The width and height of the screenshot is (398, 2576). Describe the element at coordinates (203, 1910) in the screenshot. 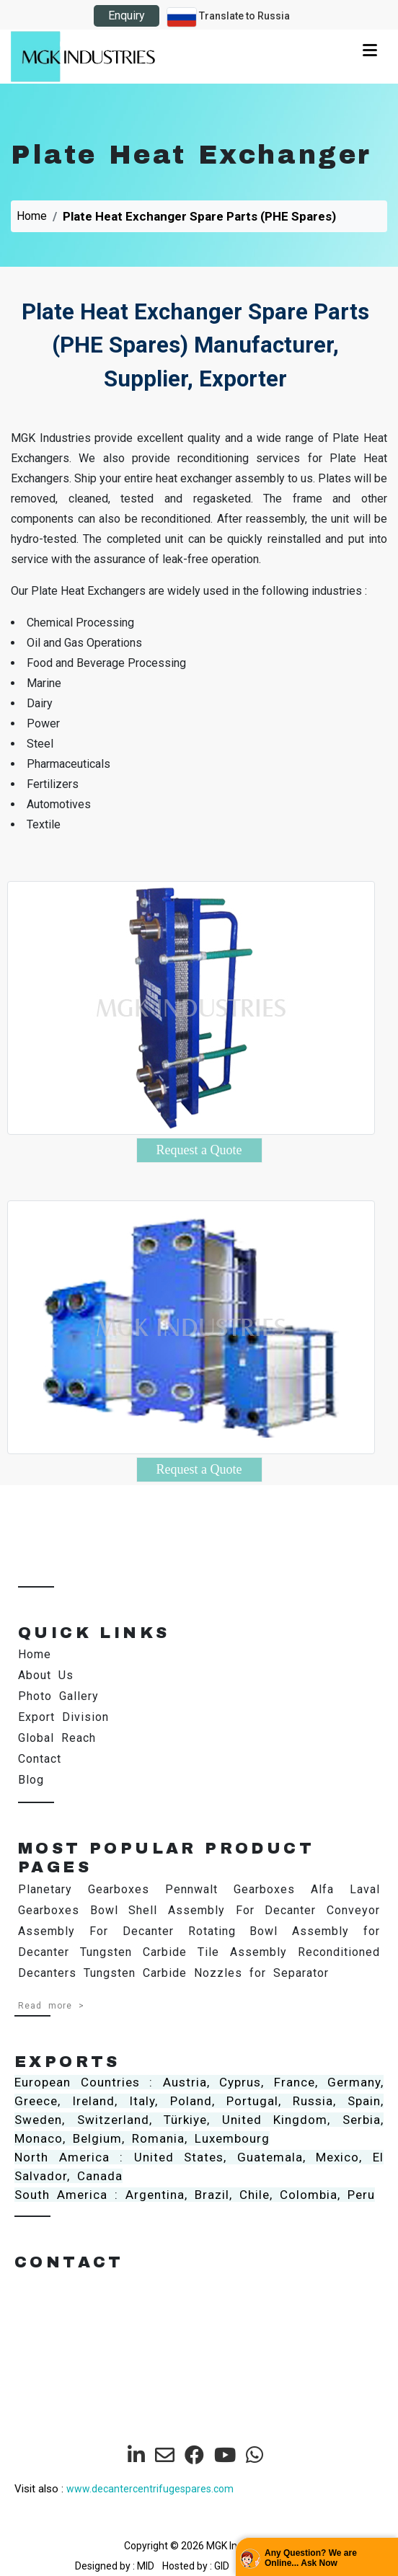

I see `Bowl Shell Assembly For Decanter` at that location.